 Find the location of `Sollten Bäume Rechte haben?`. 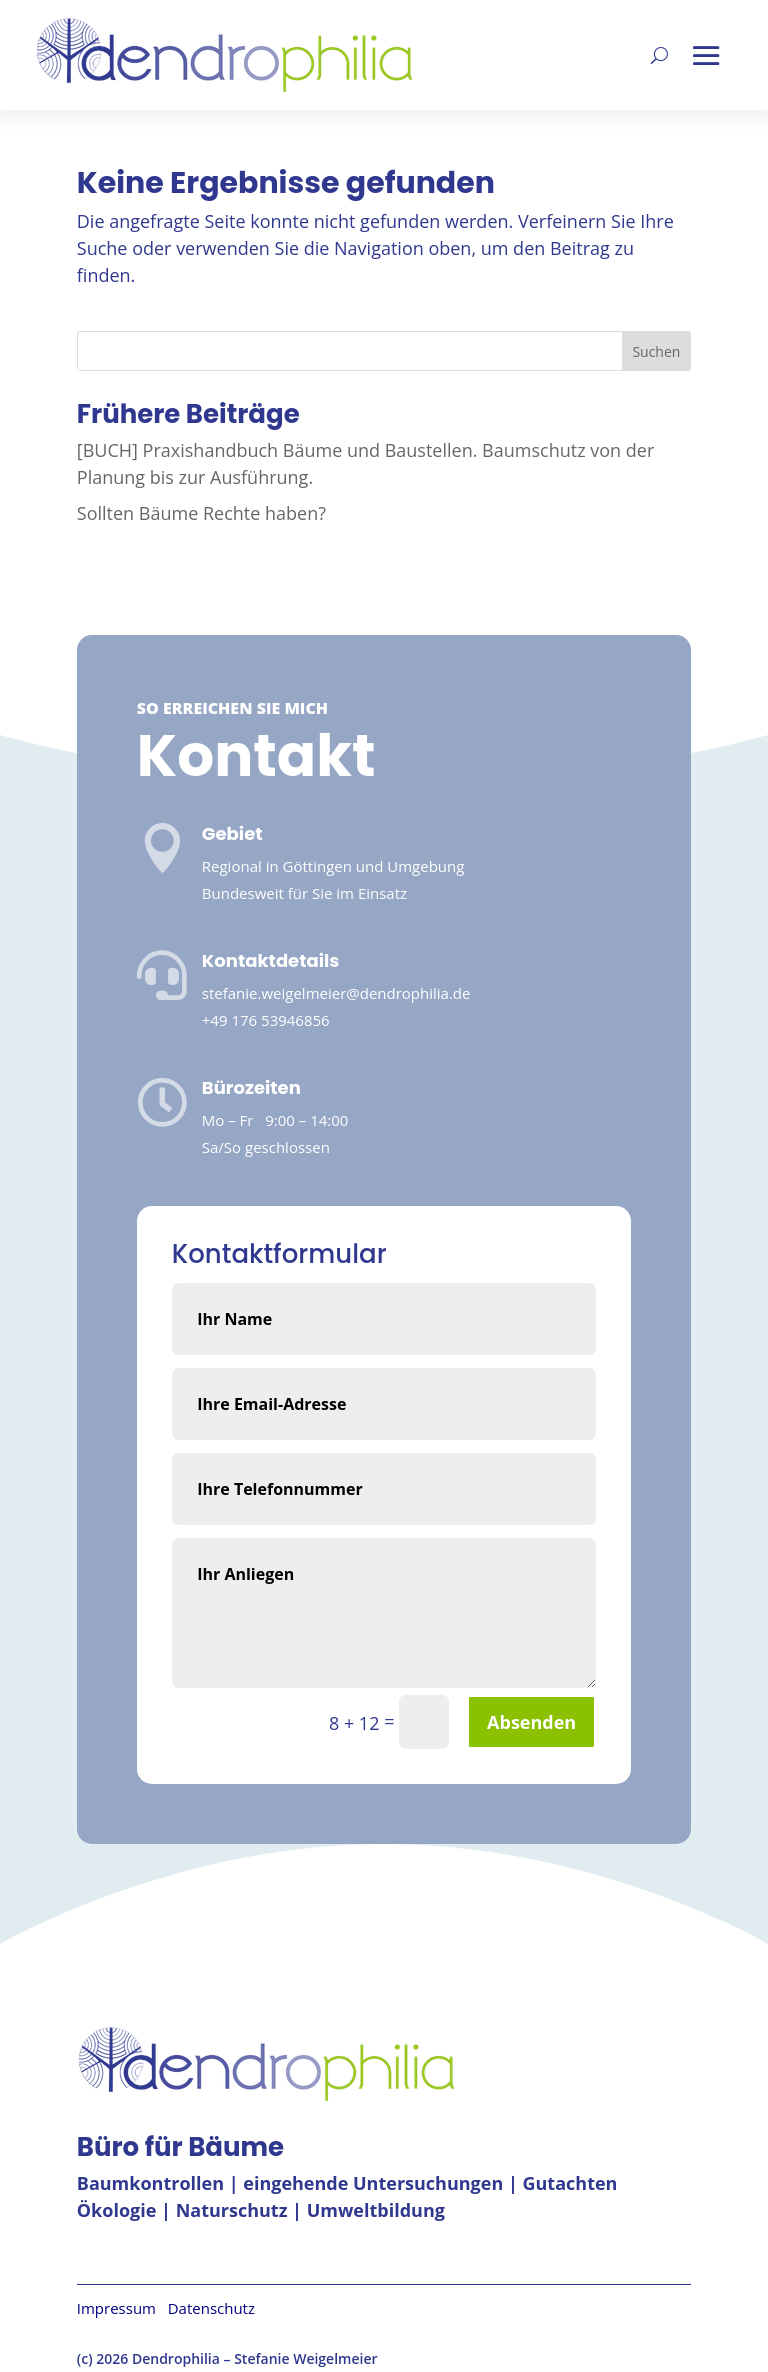

Sollten Bäume Rechte haben? is located at coordinates (201, 513).